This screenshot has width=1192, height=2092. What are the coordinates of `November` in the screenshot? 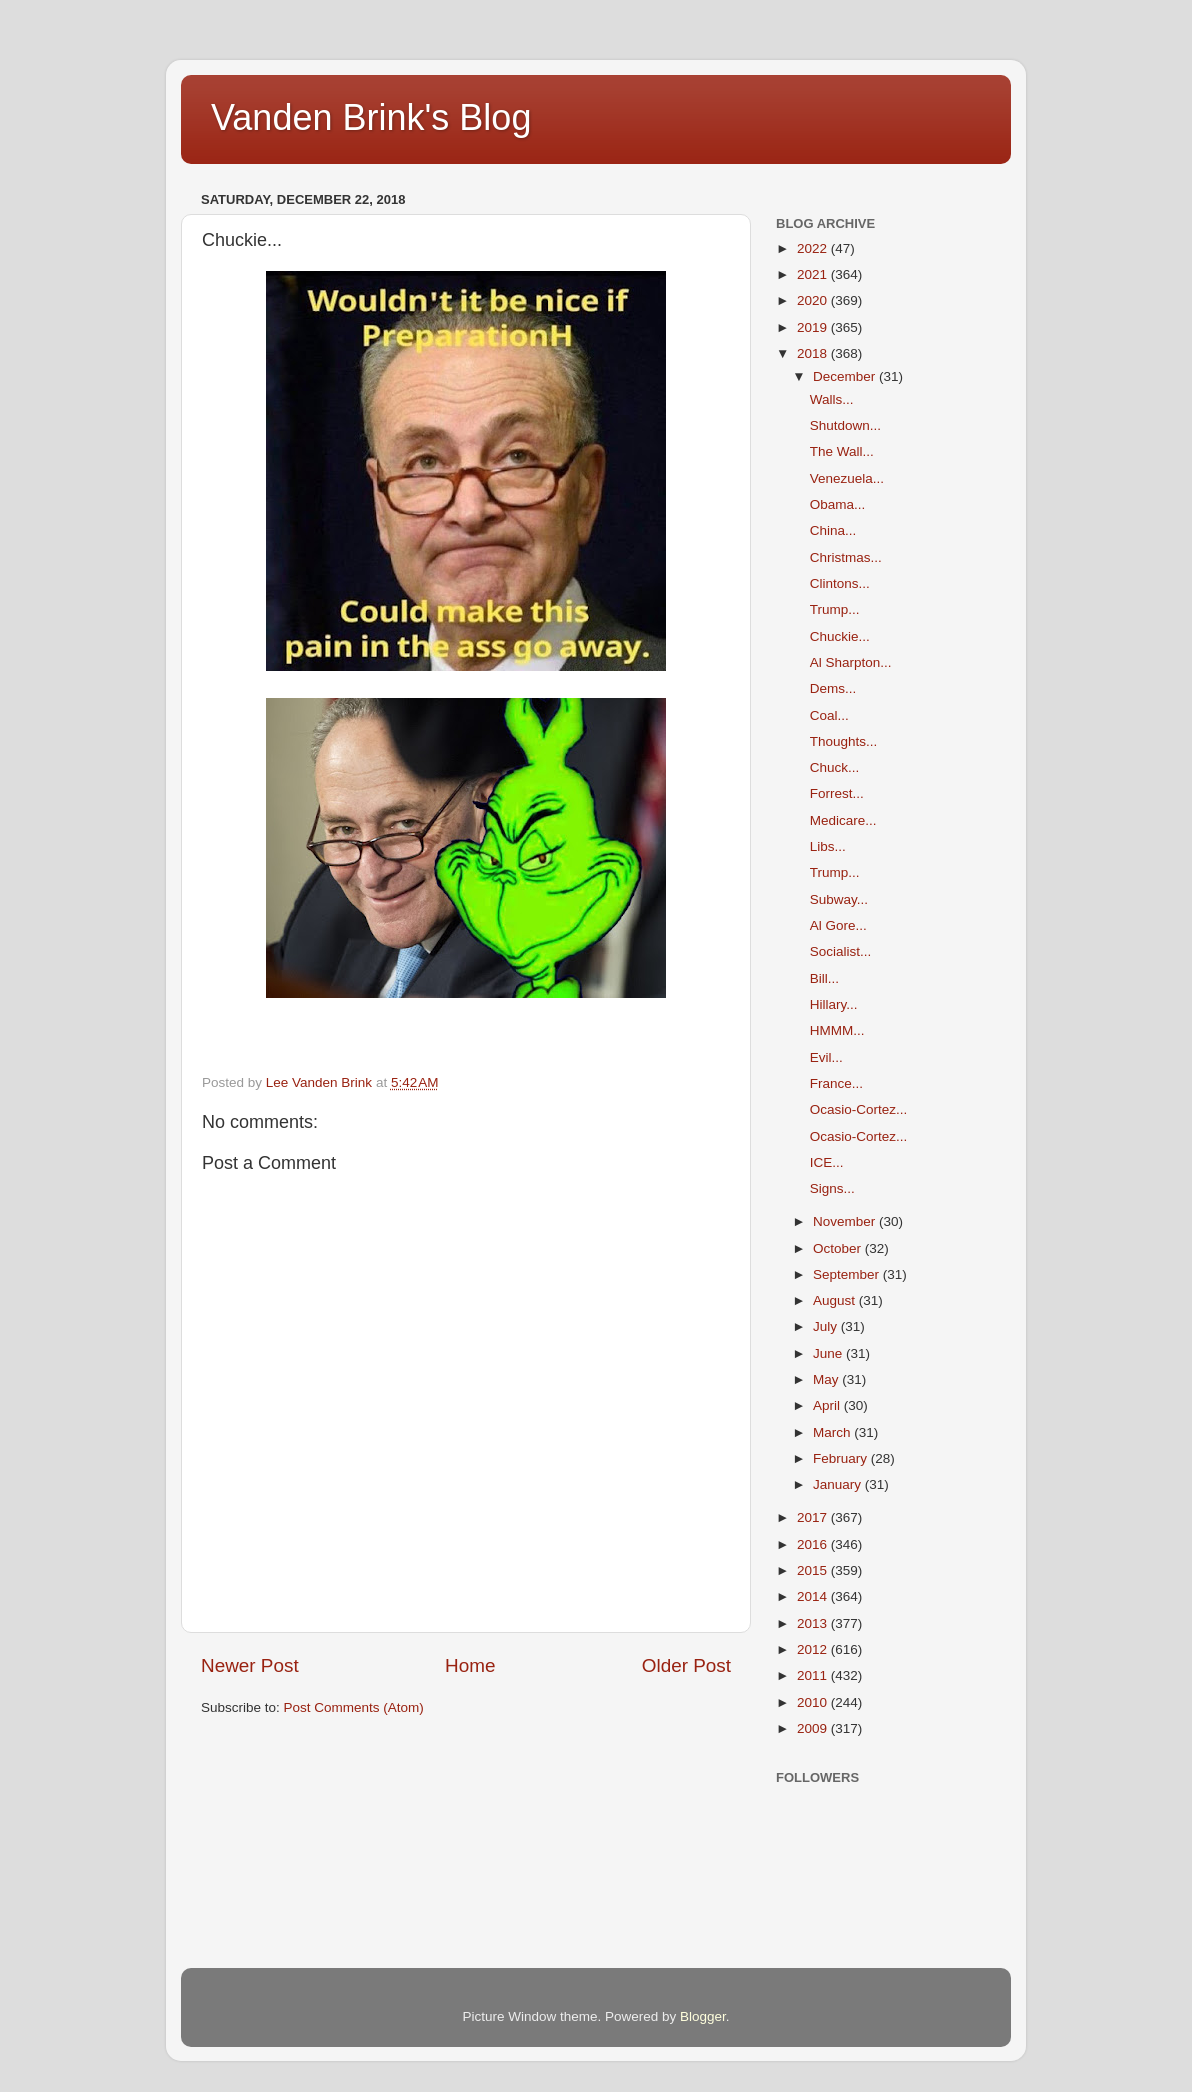 It's located at (846, 1221).